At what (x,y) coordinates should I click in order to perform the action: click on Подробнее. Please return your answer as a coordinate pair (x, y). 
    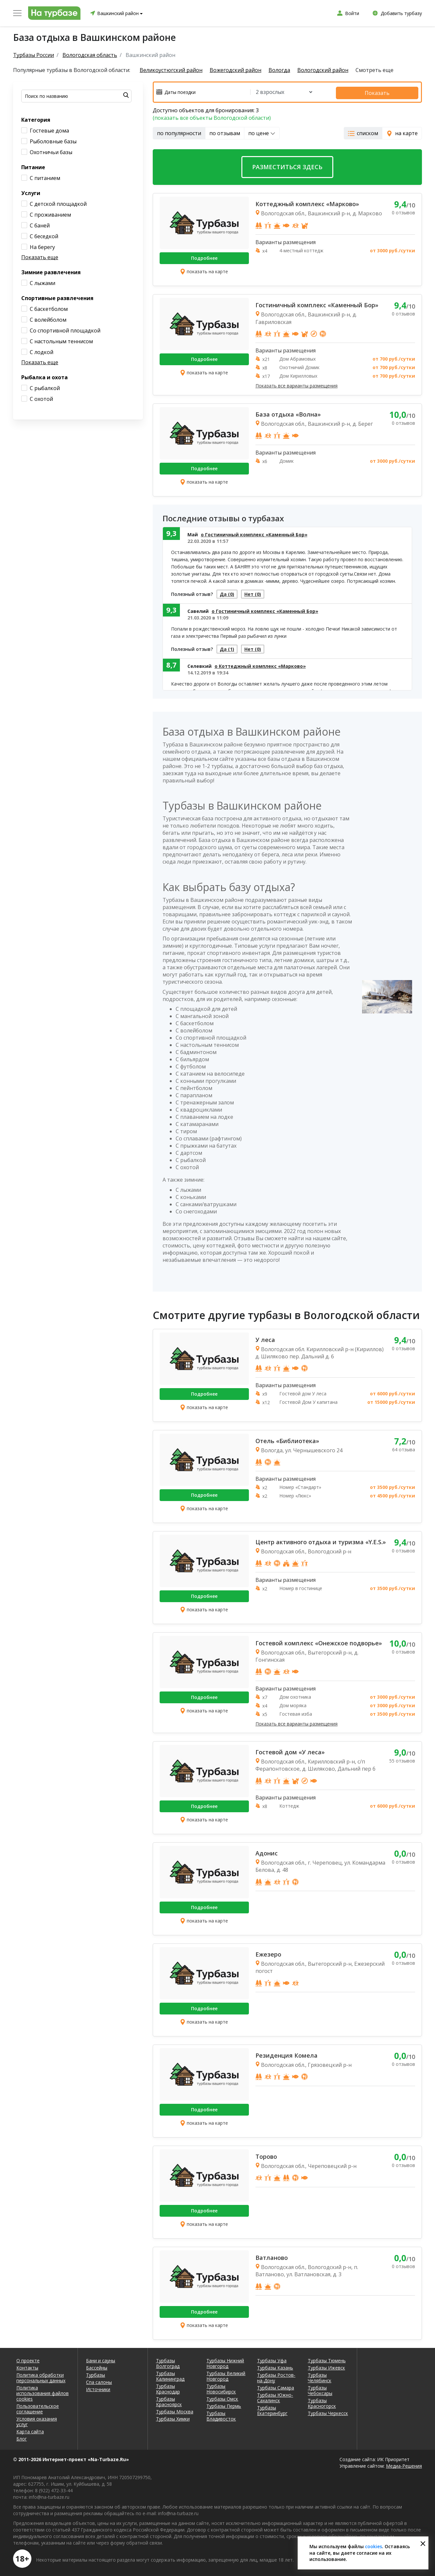
    Looking at the image, I should click on (204, 257).